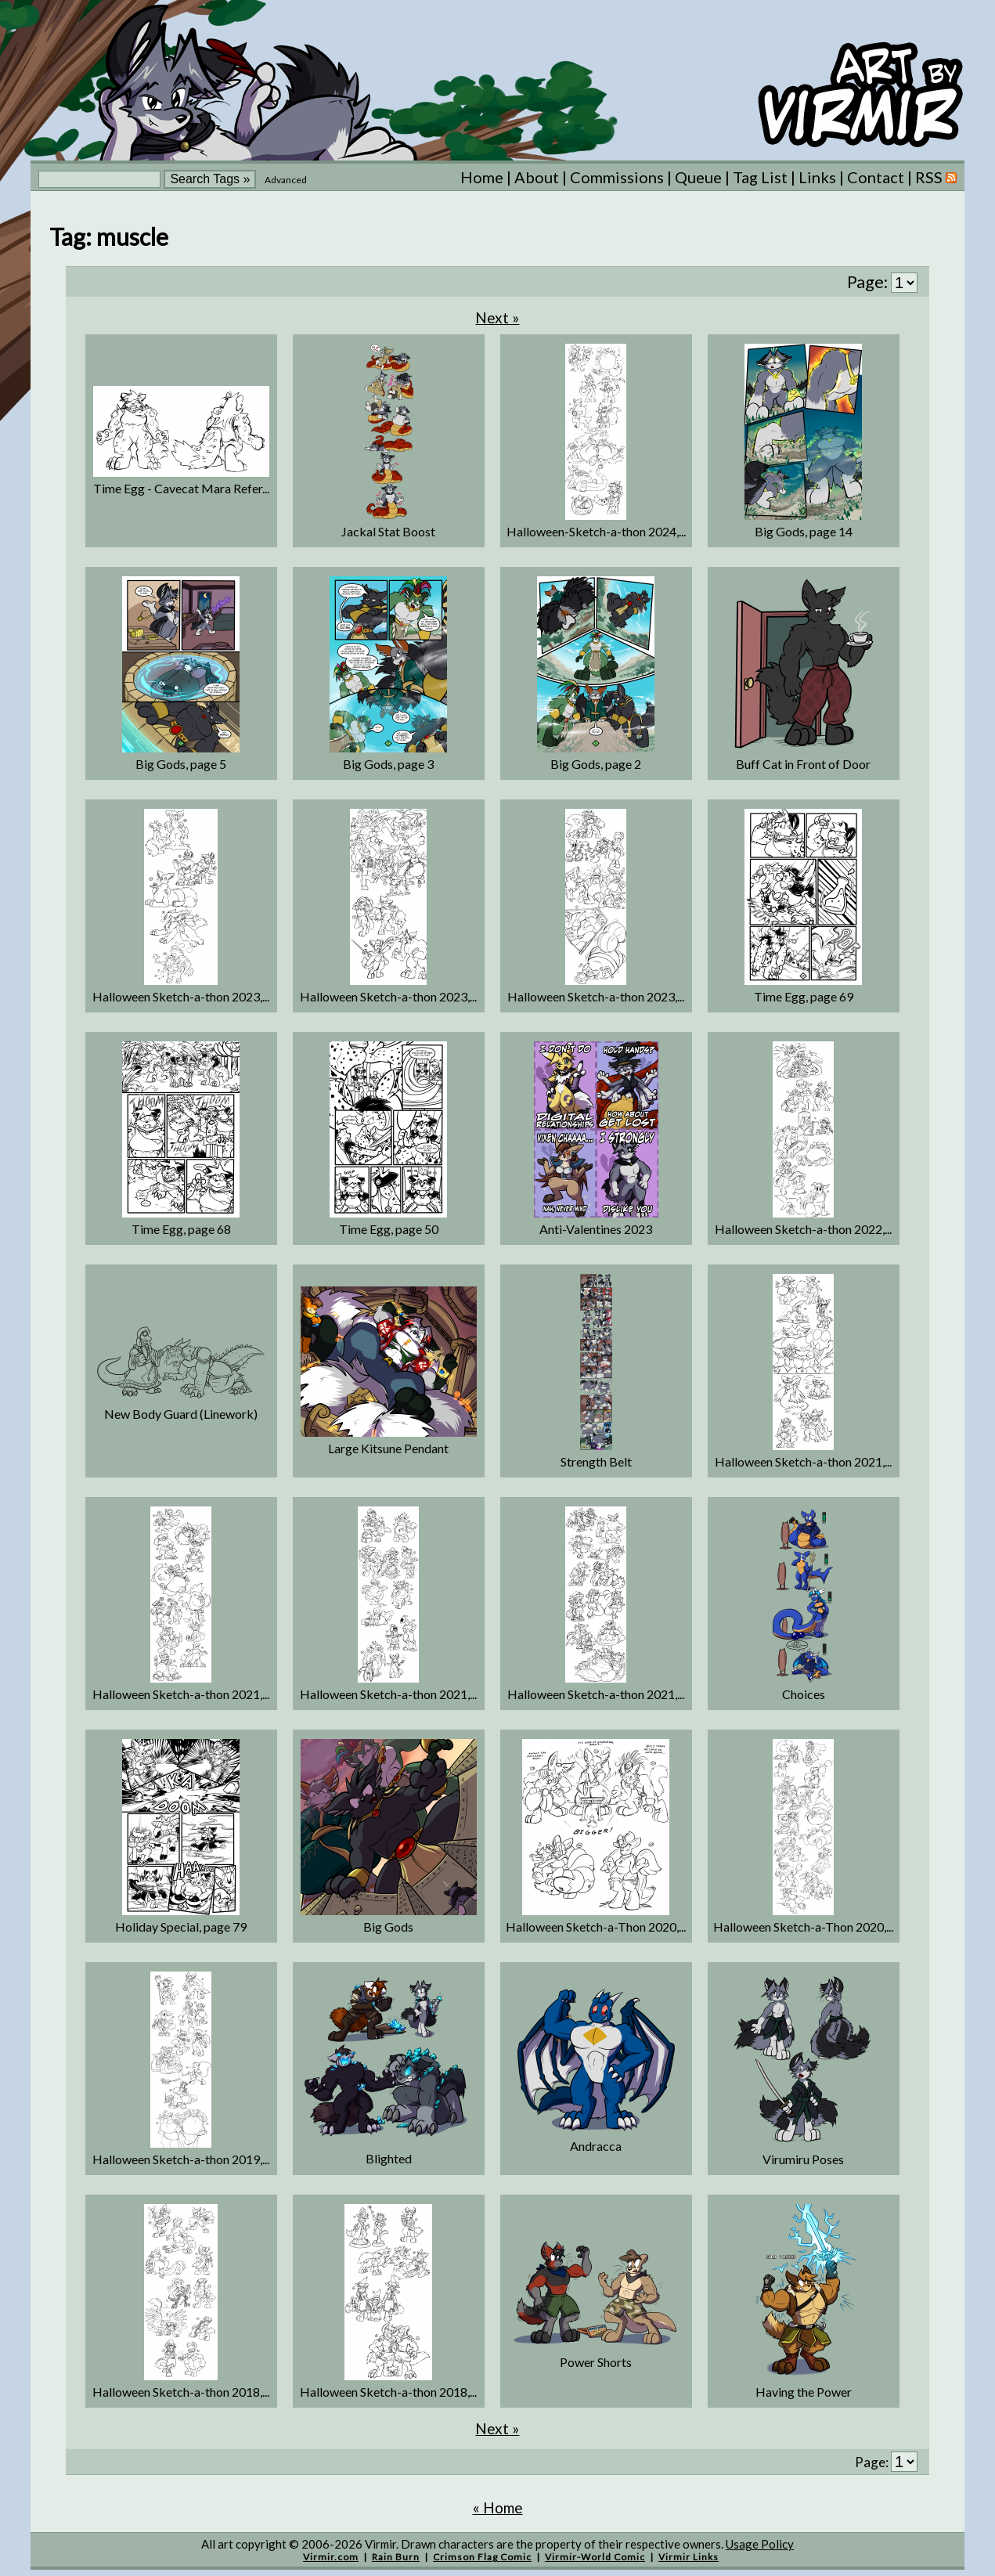 This screenshot has height=2576, width=995. I want to click on Home, so click(481, 177).